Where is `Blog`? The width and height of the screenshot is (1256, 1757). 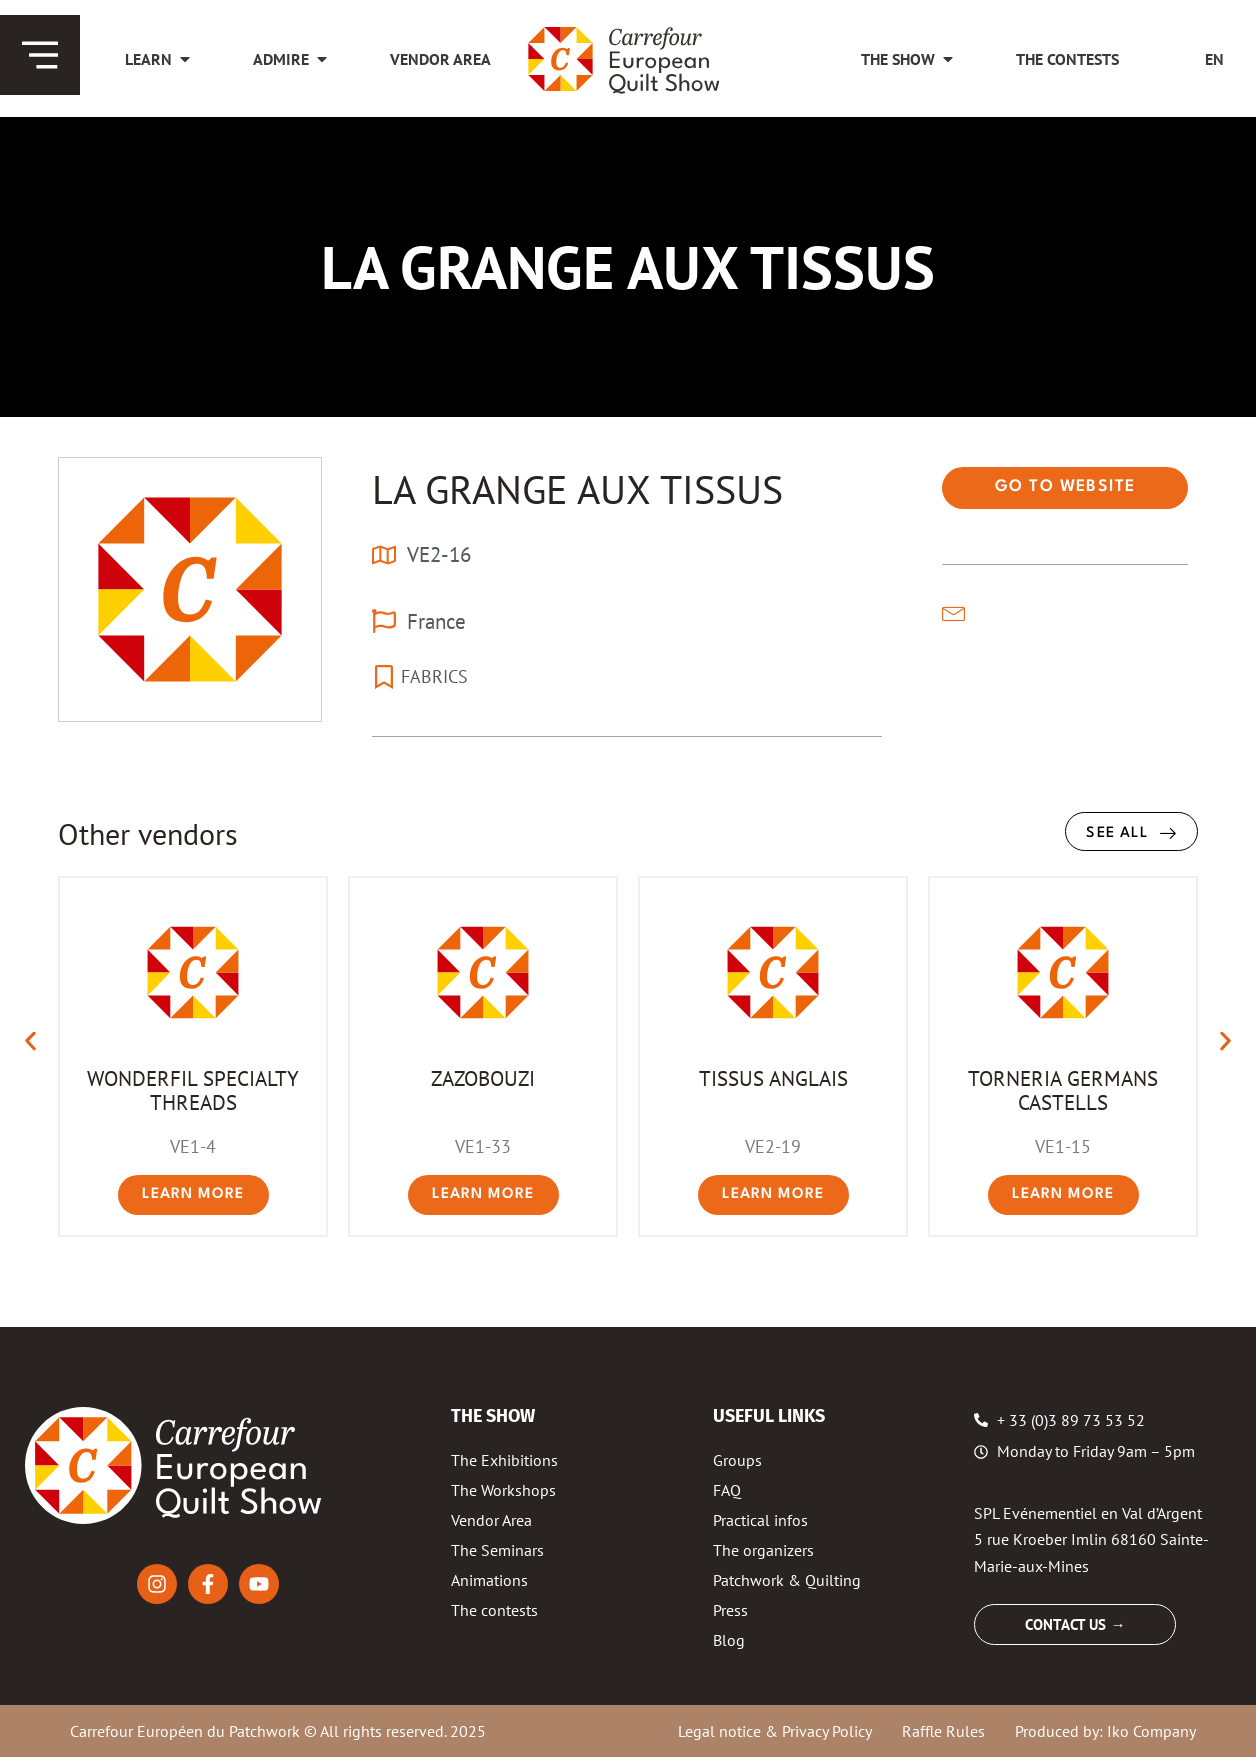 Blog is located at coordinates (729, 1640).